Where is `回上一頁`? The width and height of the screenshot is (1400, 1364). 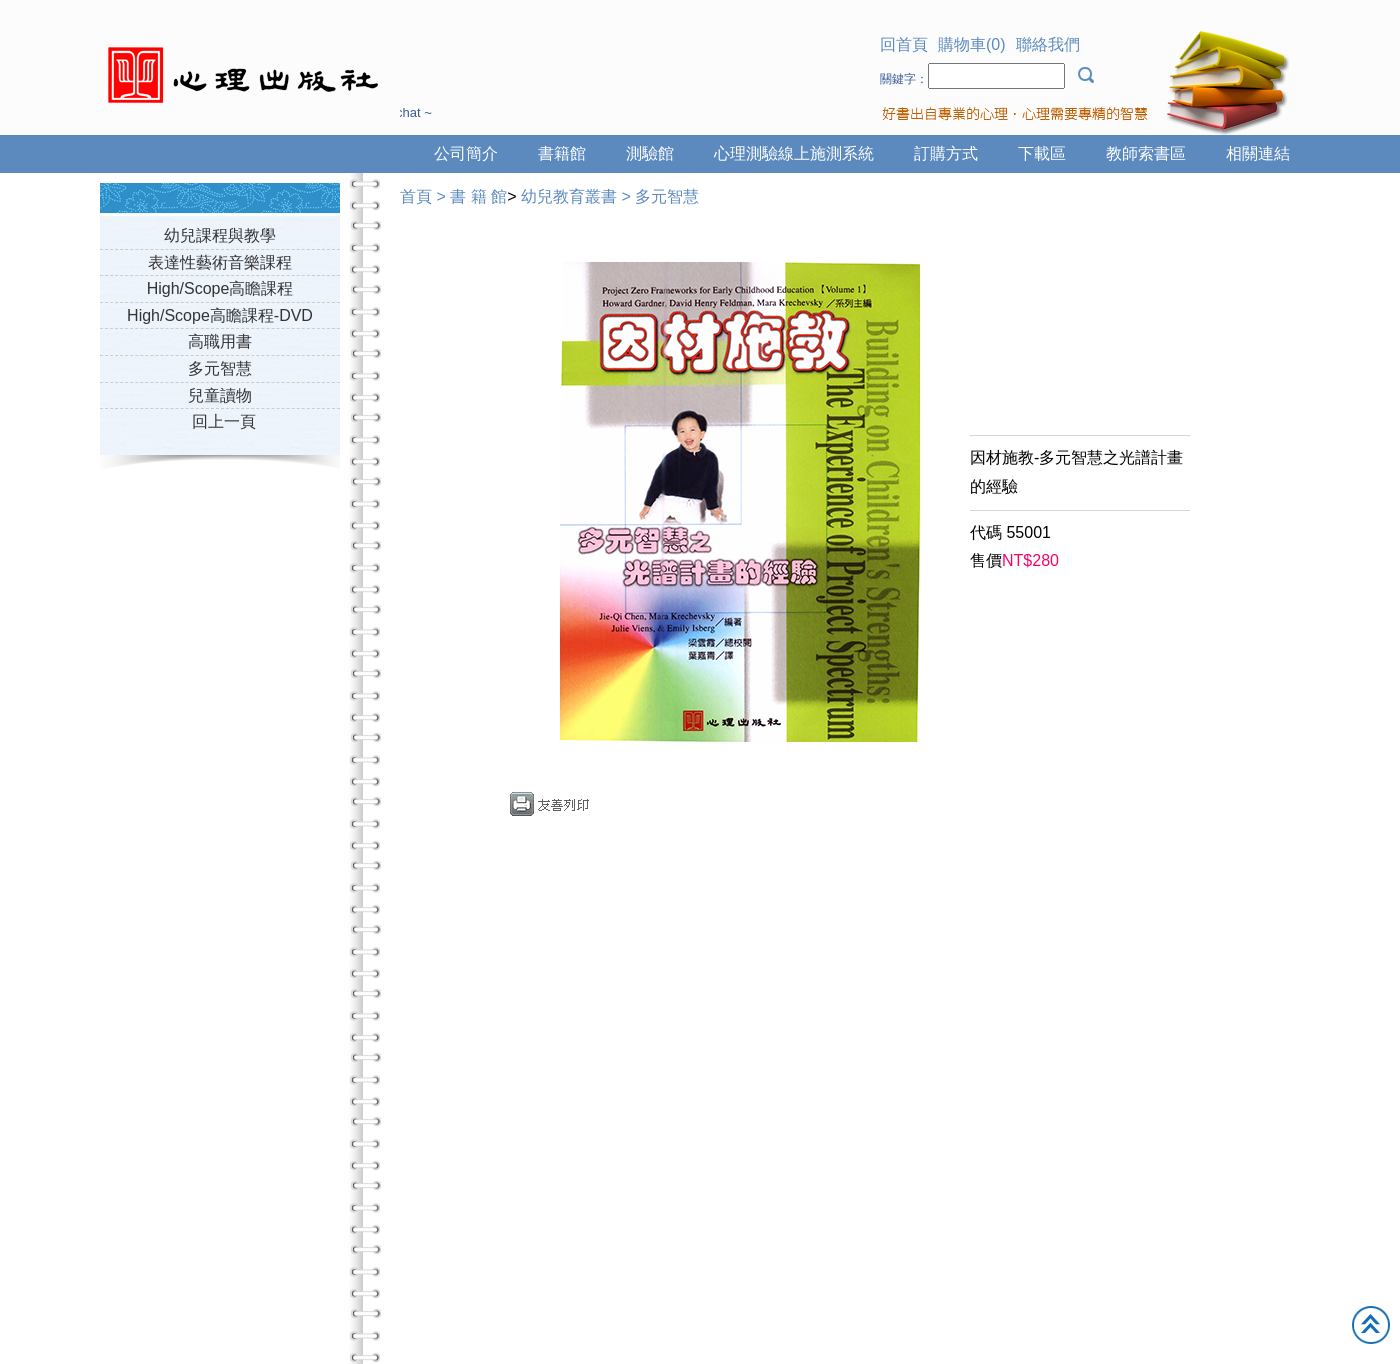
回上一頁 is located at coordinates (224, 421).